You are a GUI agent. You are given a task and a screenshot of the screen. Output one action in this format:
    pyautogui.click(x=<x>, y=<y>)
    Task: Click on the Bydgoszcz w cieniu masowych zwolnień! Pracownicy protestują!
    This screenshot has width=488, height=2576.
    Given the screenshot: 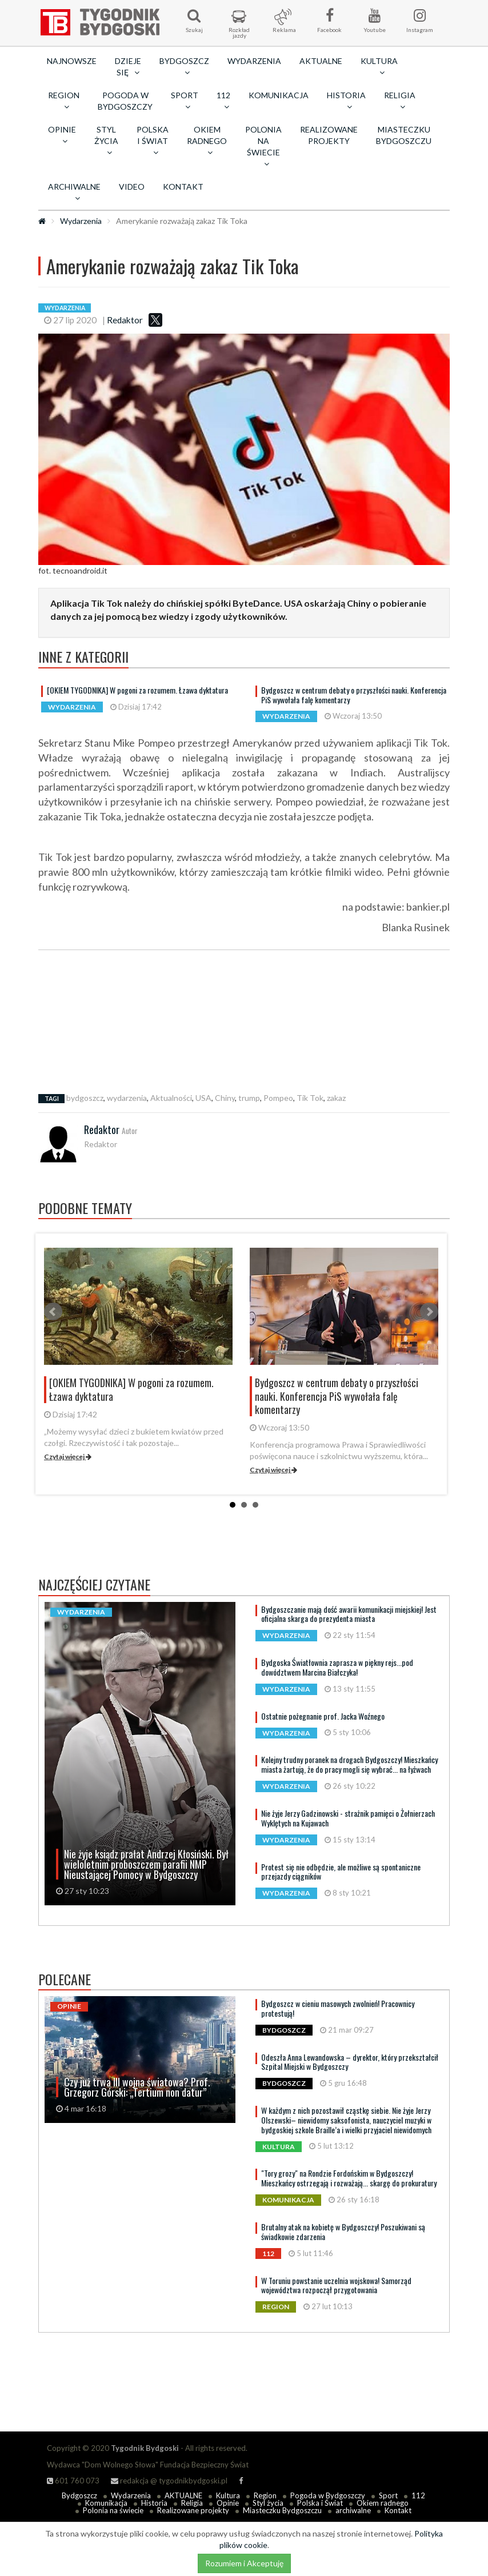 What is the action you would take?
    pyautogui.click(x=337, y=2008)
    